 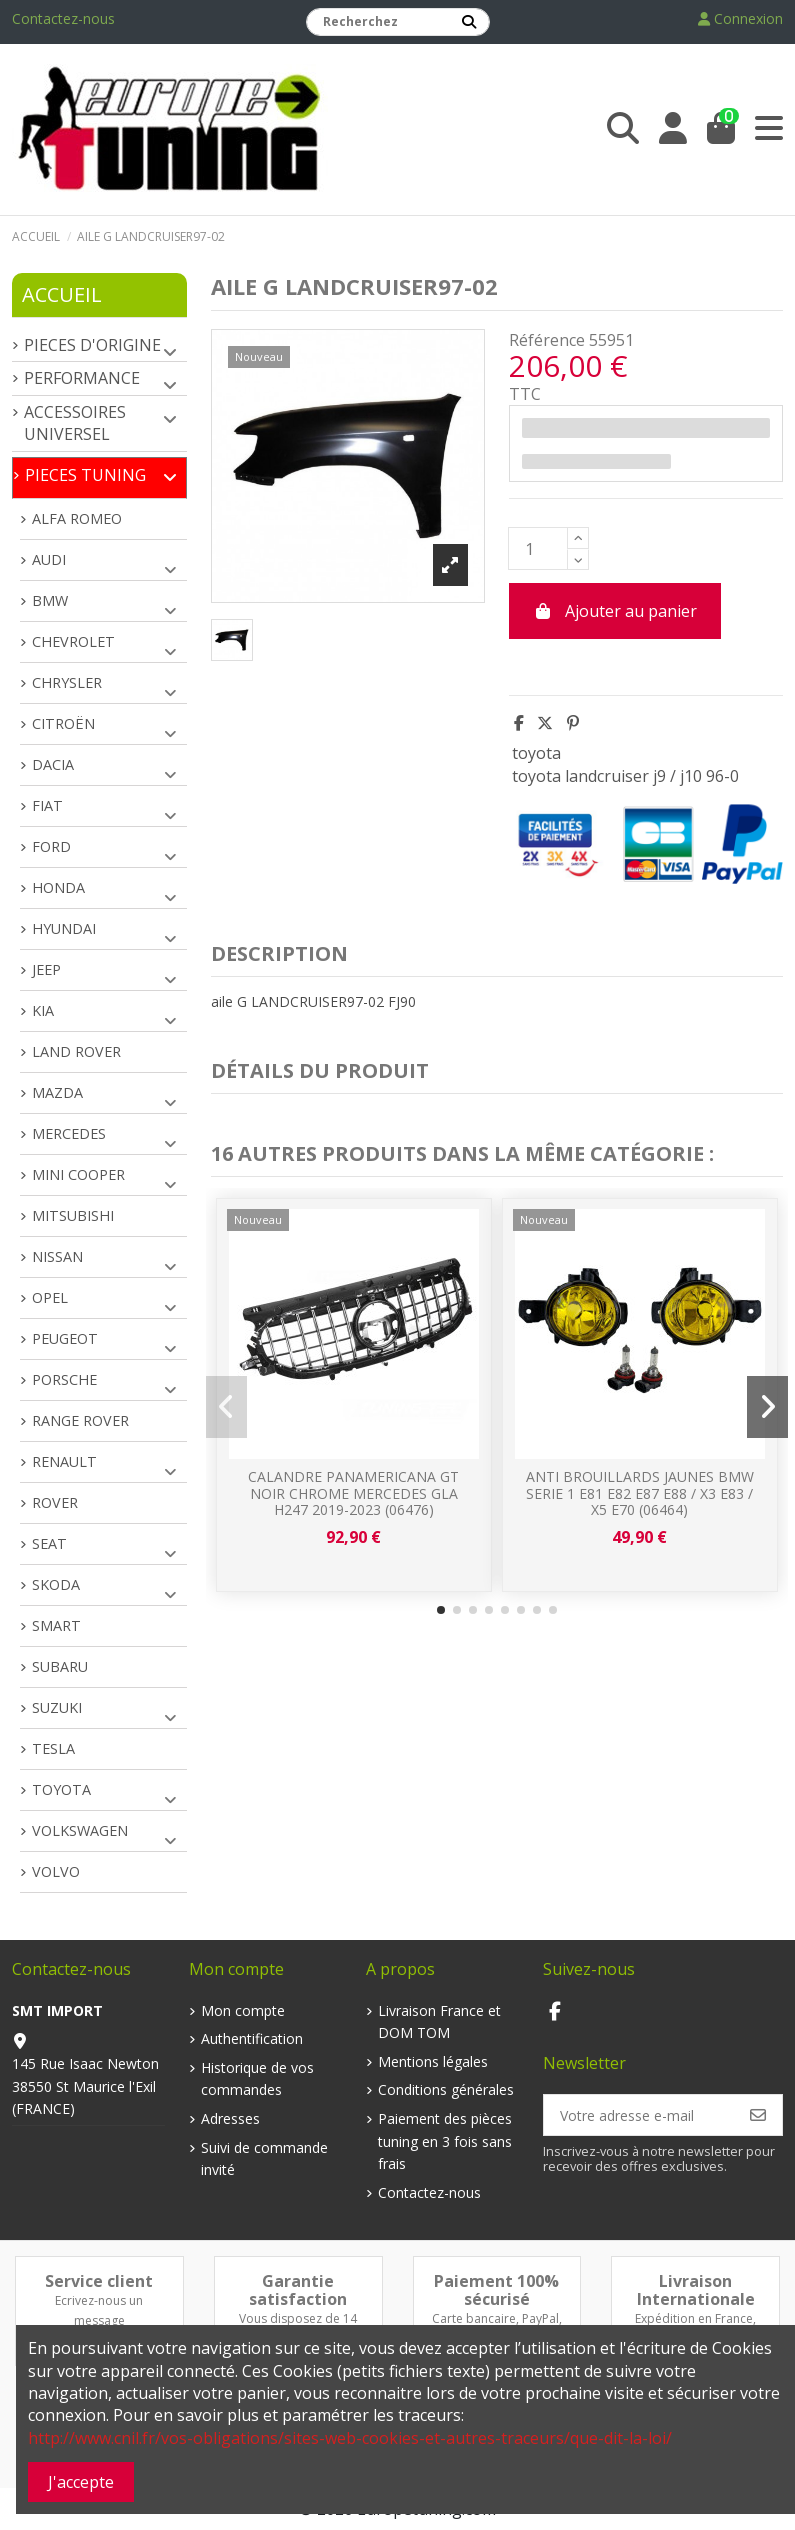 I want to click on [S’abonner], so click(x=758, y=2115).